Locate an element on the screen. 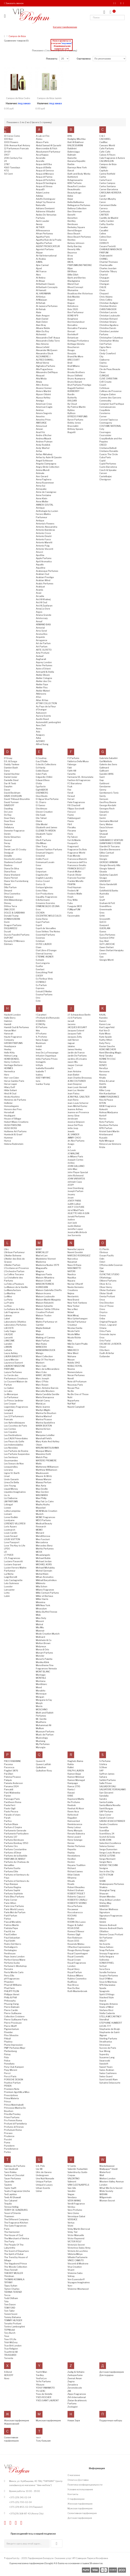 This screenshot has width=130, height=2576. Frederic Malle is located at coordinates (75, 893).